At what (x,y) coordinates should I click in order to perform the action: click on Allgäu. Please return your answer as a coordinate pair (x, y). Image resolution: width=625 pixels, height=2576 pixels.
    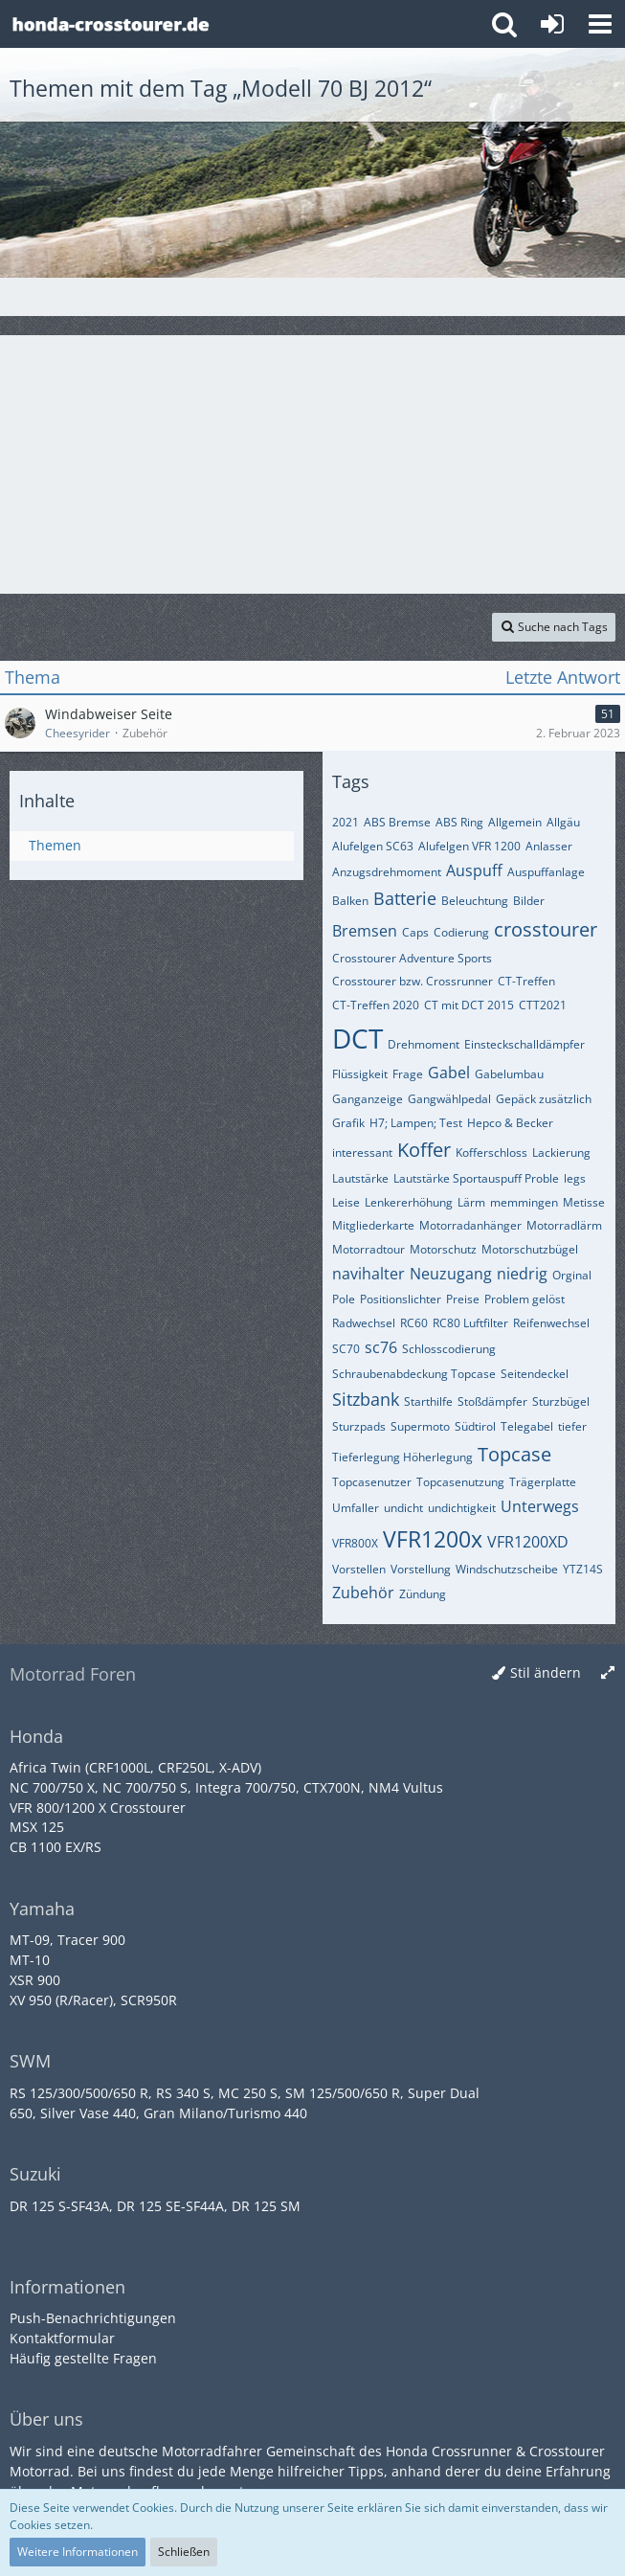
    Looking at the image, I should click on (563, 822).